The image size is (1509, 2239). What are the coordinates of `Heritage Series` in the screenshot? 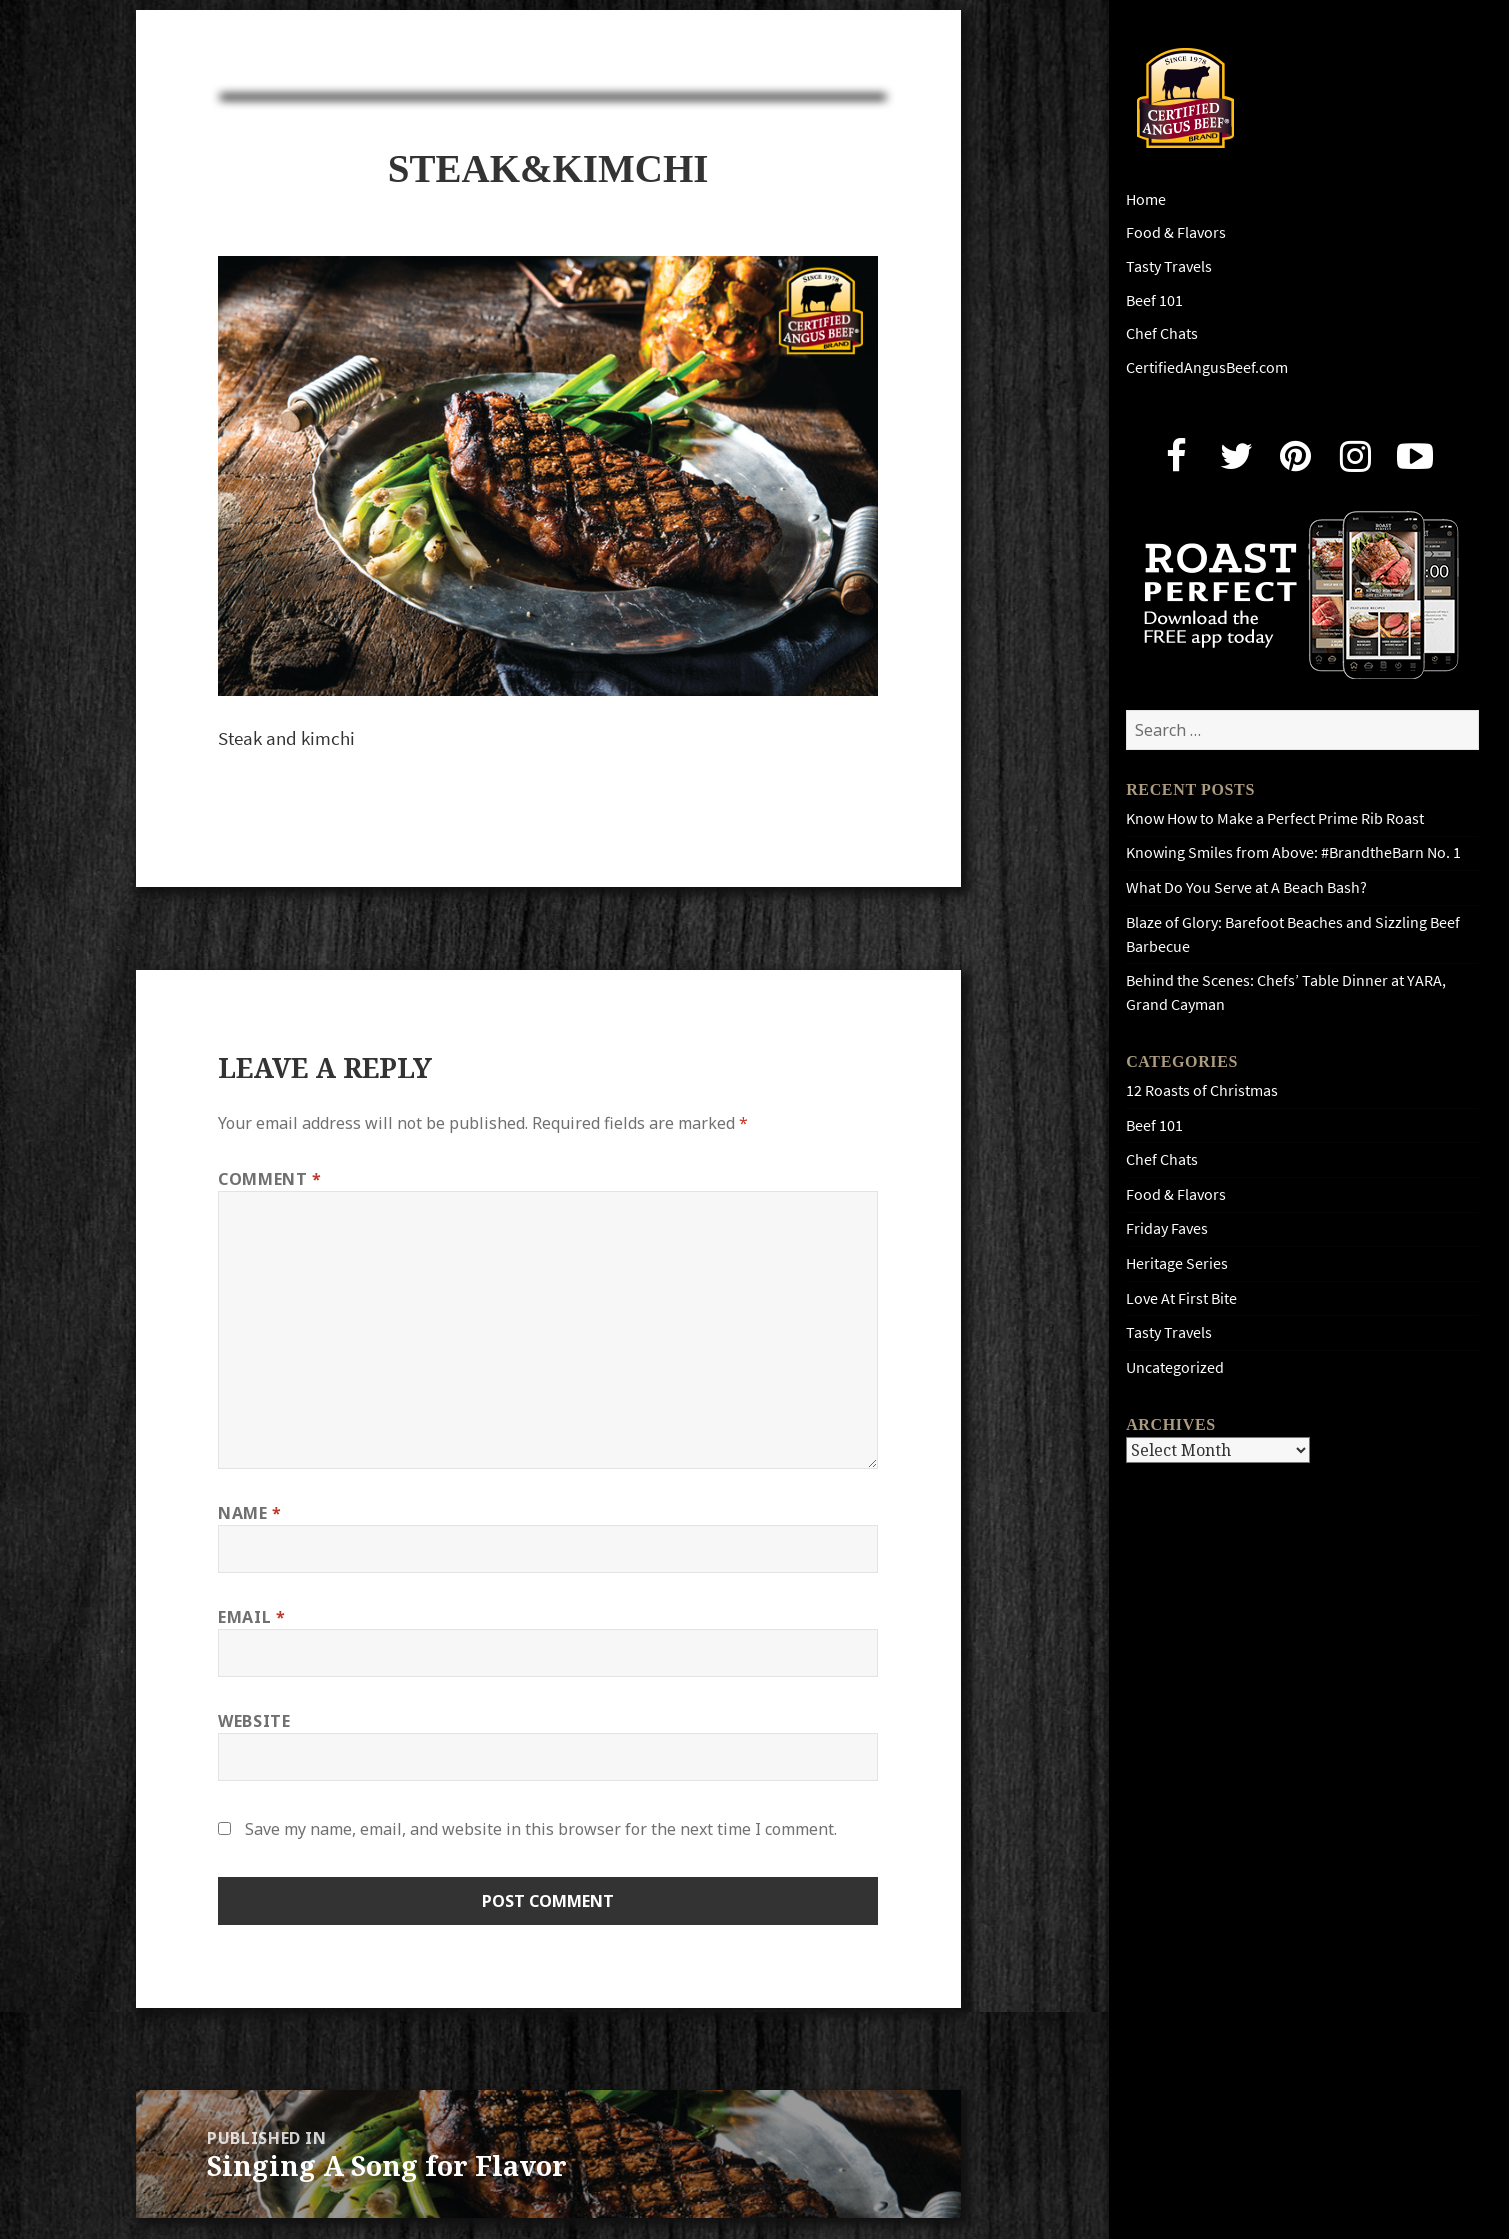 It's located at (1177, 1263).